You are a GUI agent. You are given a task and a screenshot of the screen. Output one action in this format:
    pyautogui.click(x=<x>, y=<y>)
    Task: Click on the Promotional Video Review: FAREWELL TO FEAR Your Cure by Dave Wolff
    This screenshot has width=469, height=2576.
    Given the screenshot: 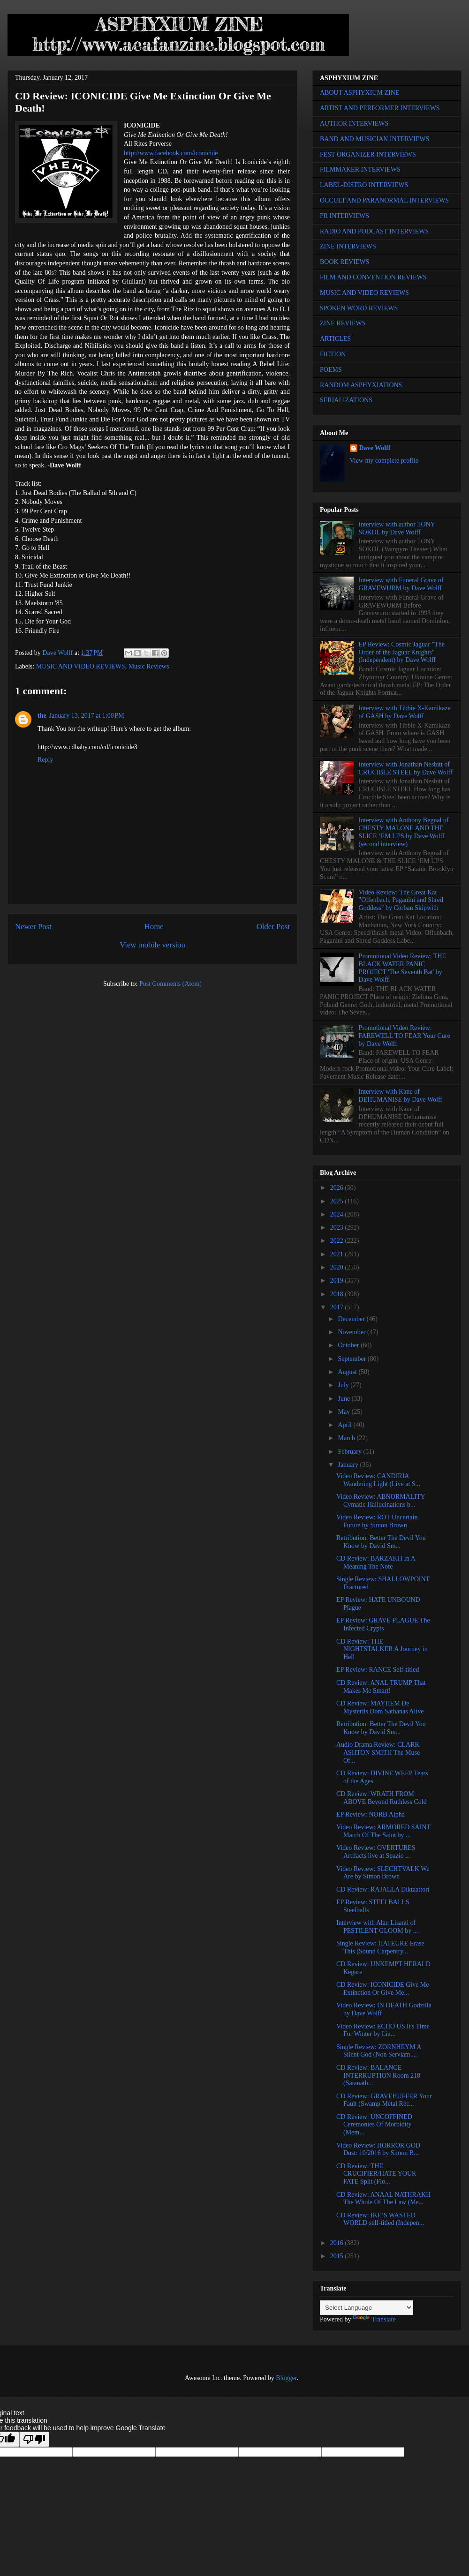 What is the action you would take?
    pyautogui.click(x=404, y=1035)
    